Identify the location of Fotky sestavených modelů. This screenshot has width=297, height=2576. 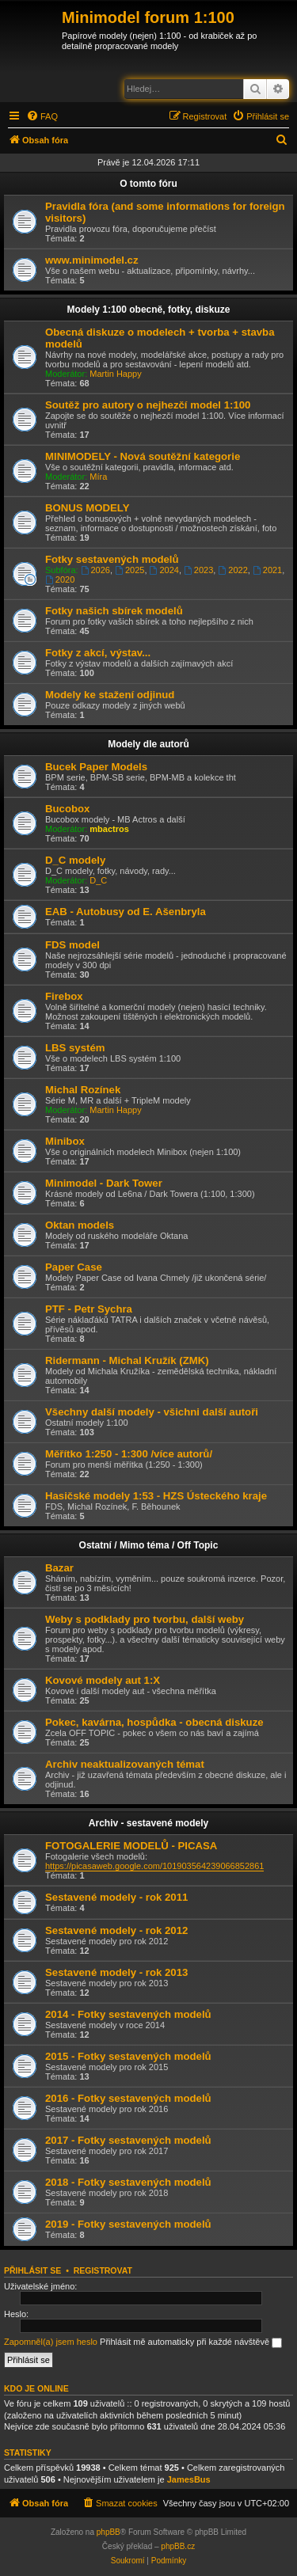
(112, 559).